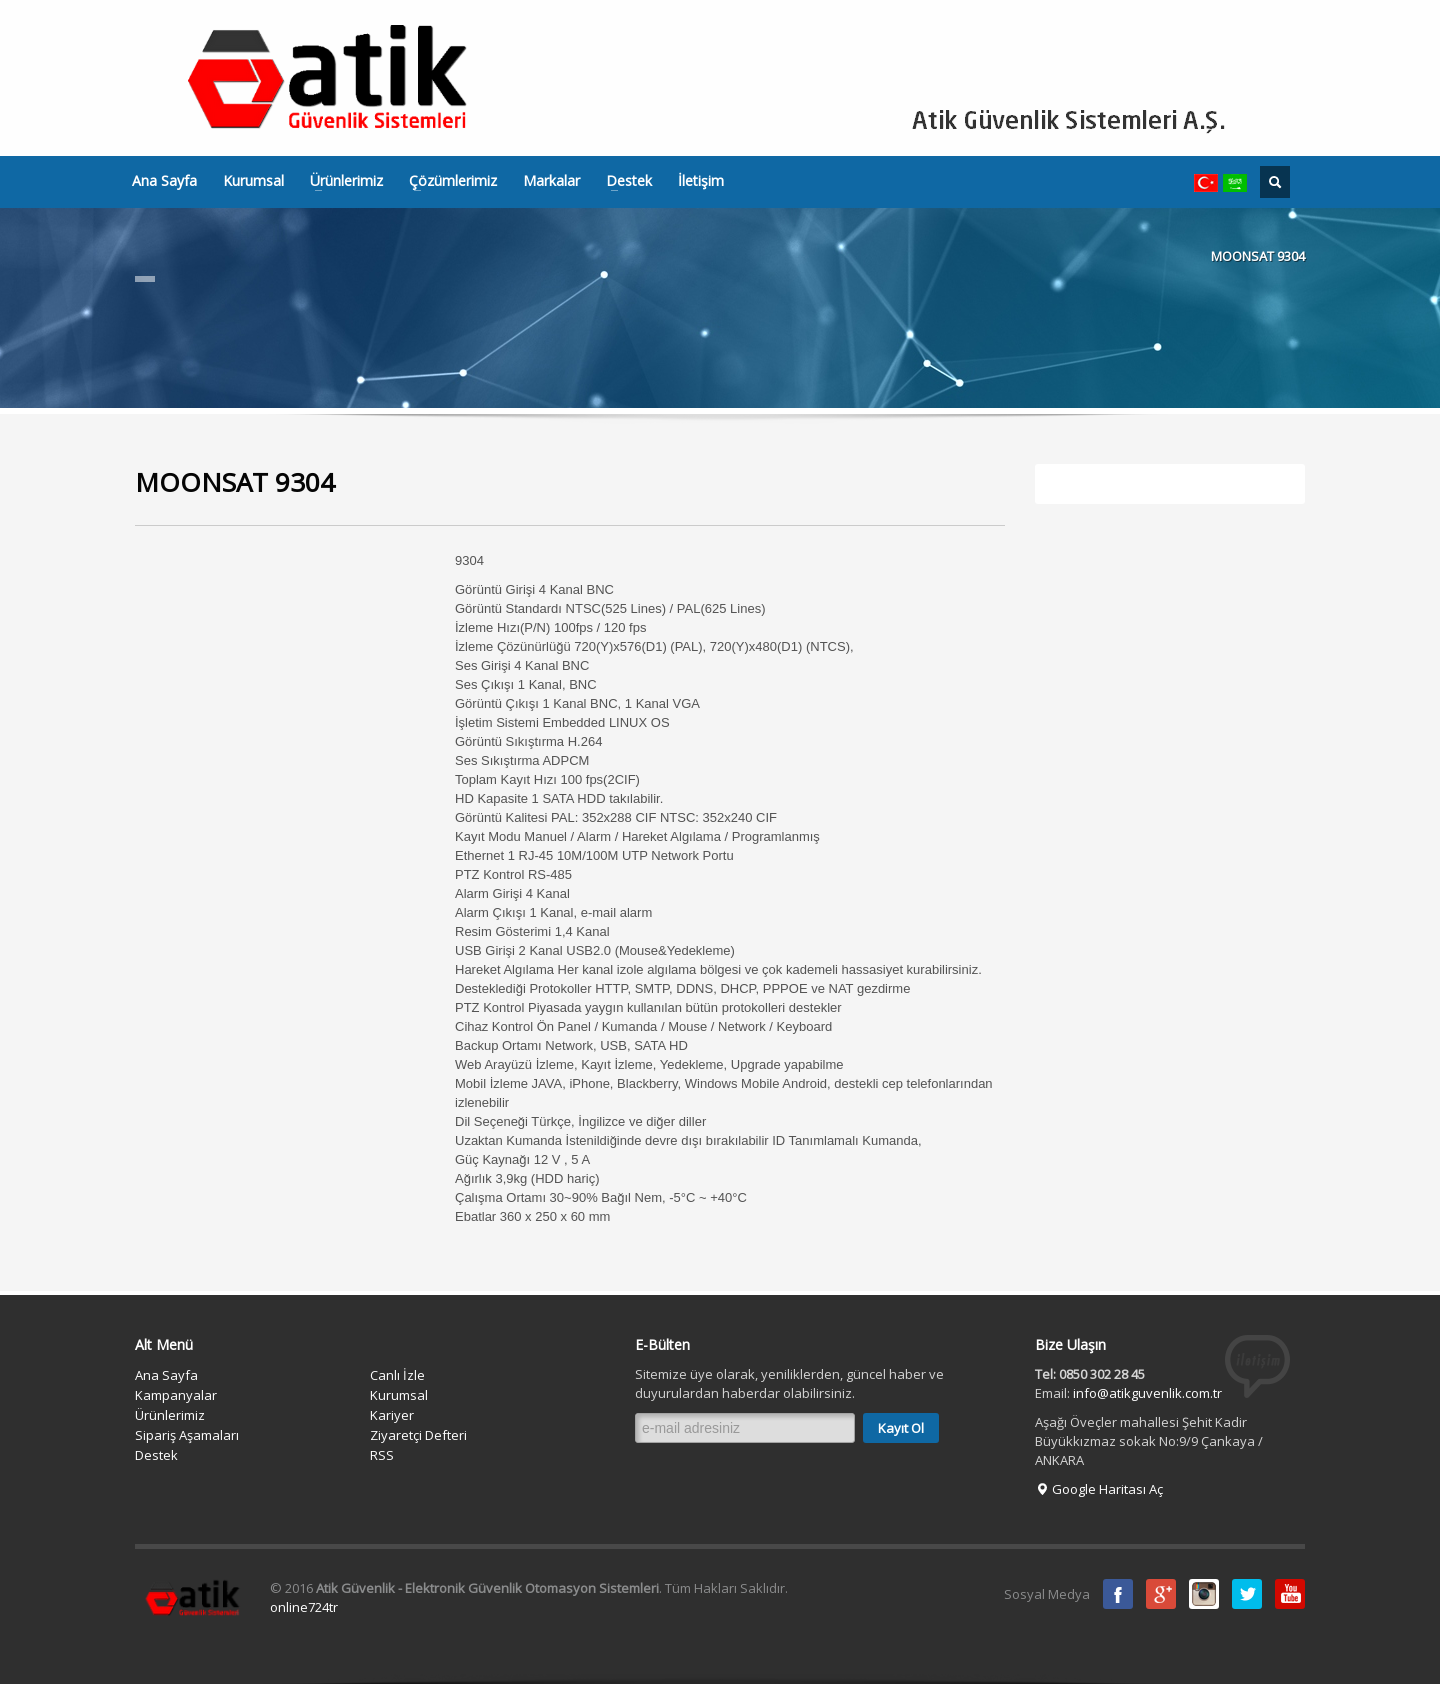 The height and width of the screenshot is (1684, 1440). I want to click on Kurumsal, so click(253, 181).